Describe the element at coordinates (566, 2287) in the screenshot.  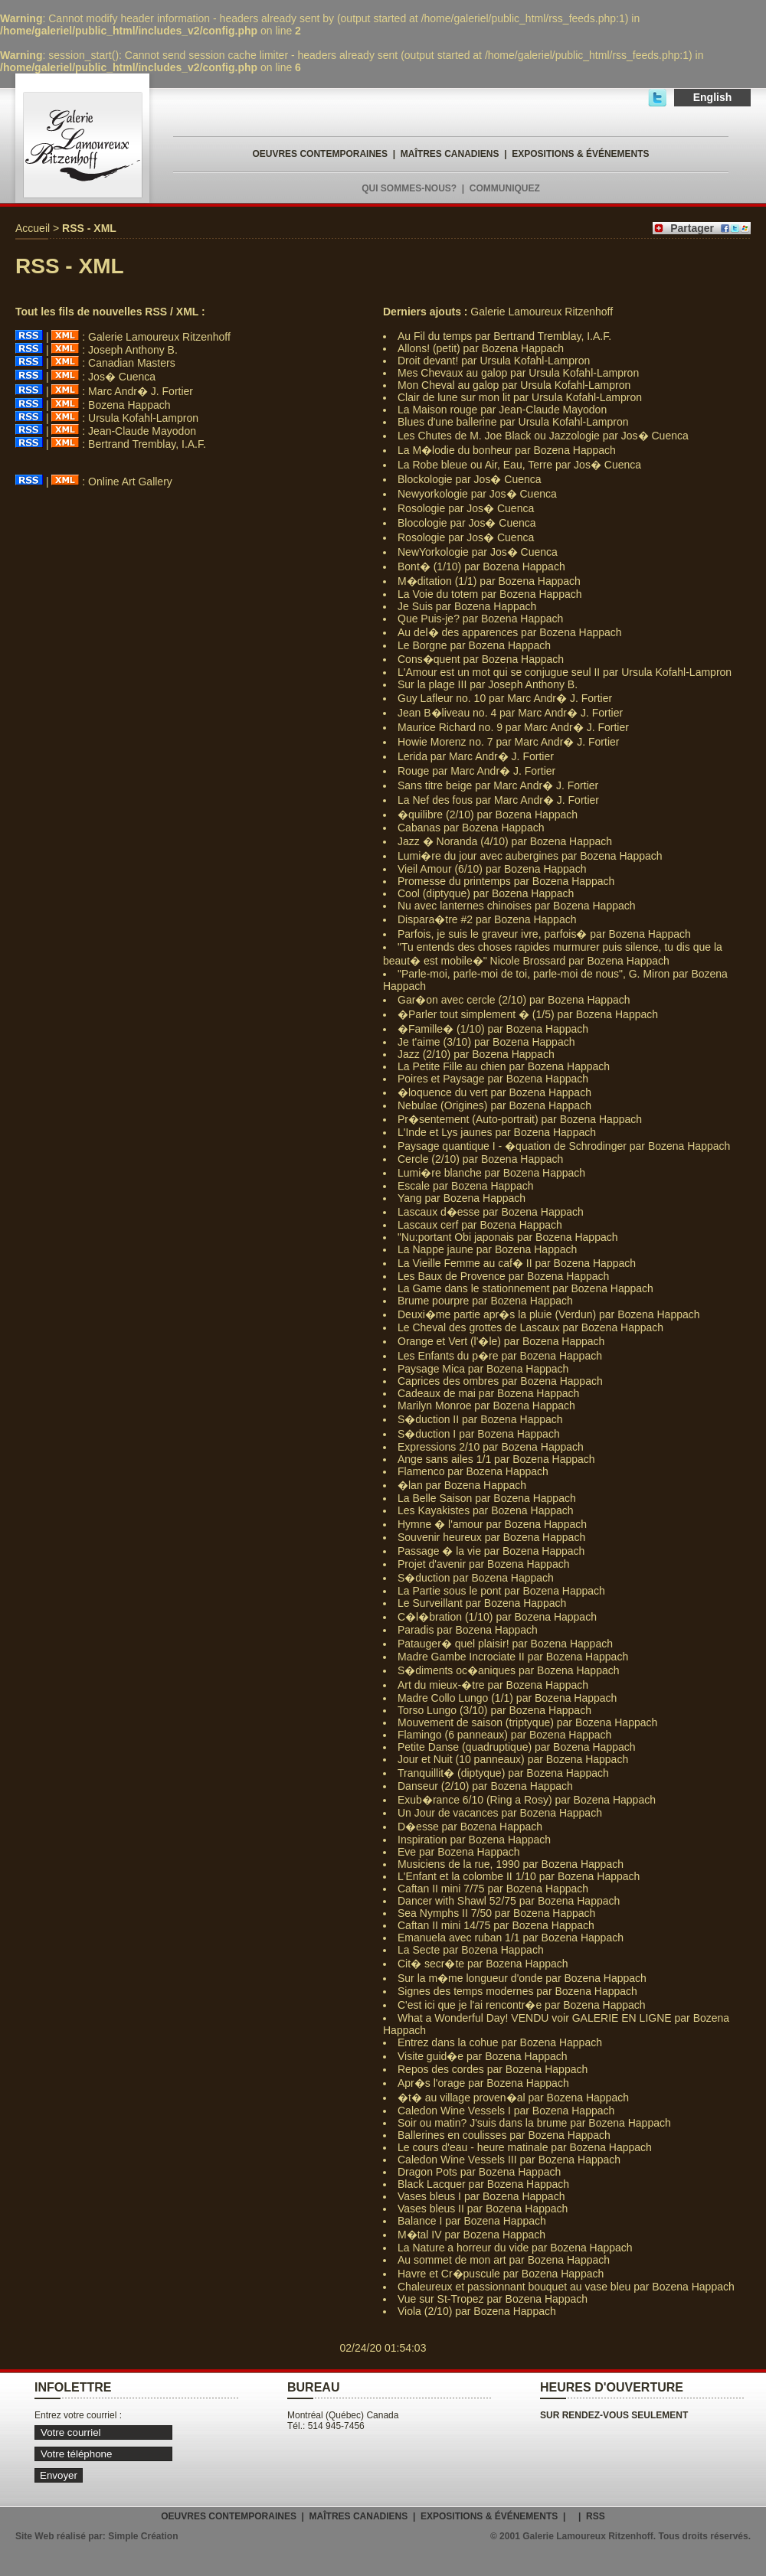
I see `Chaleureux et passionnant bouquet au vase bleu par Bozena Happach` at that location.